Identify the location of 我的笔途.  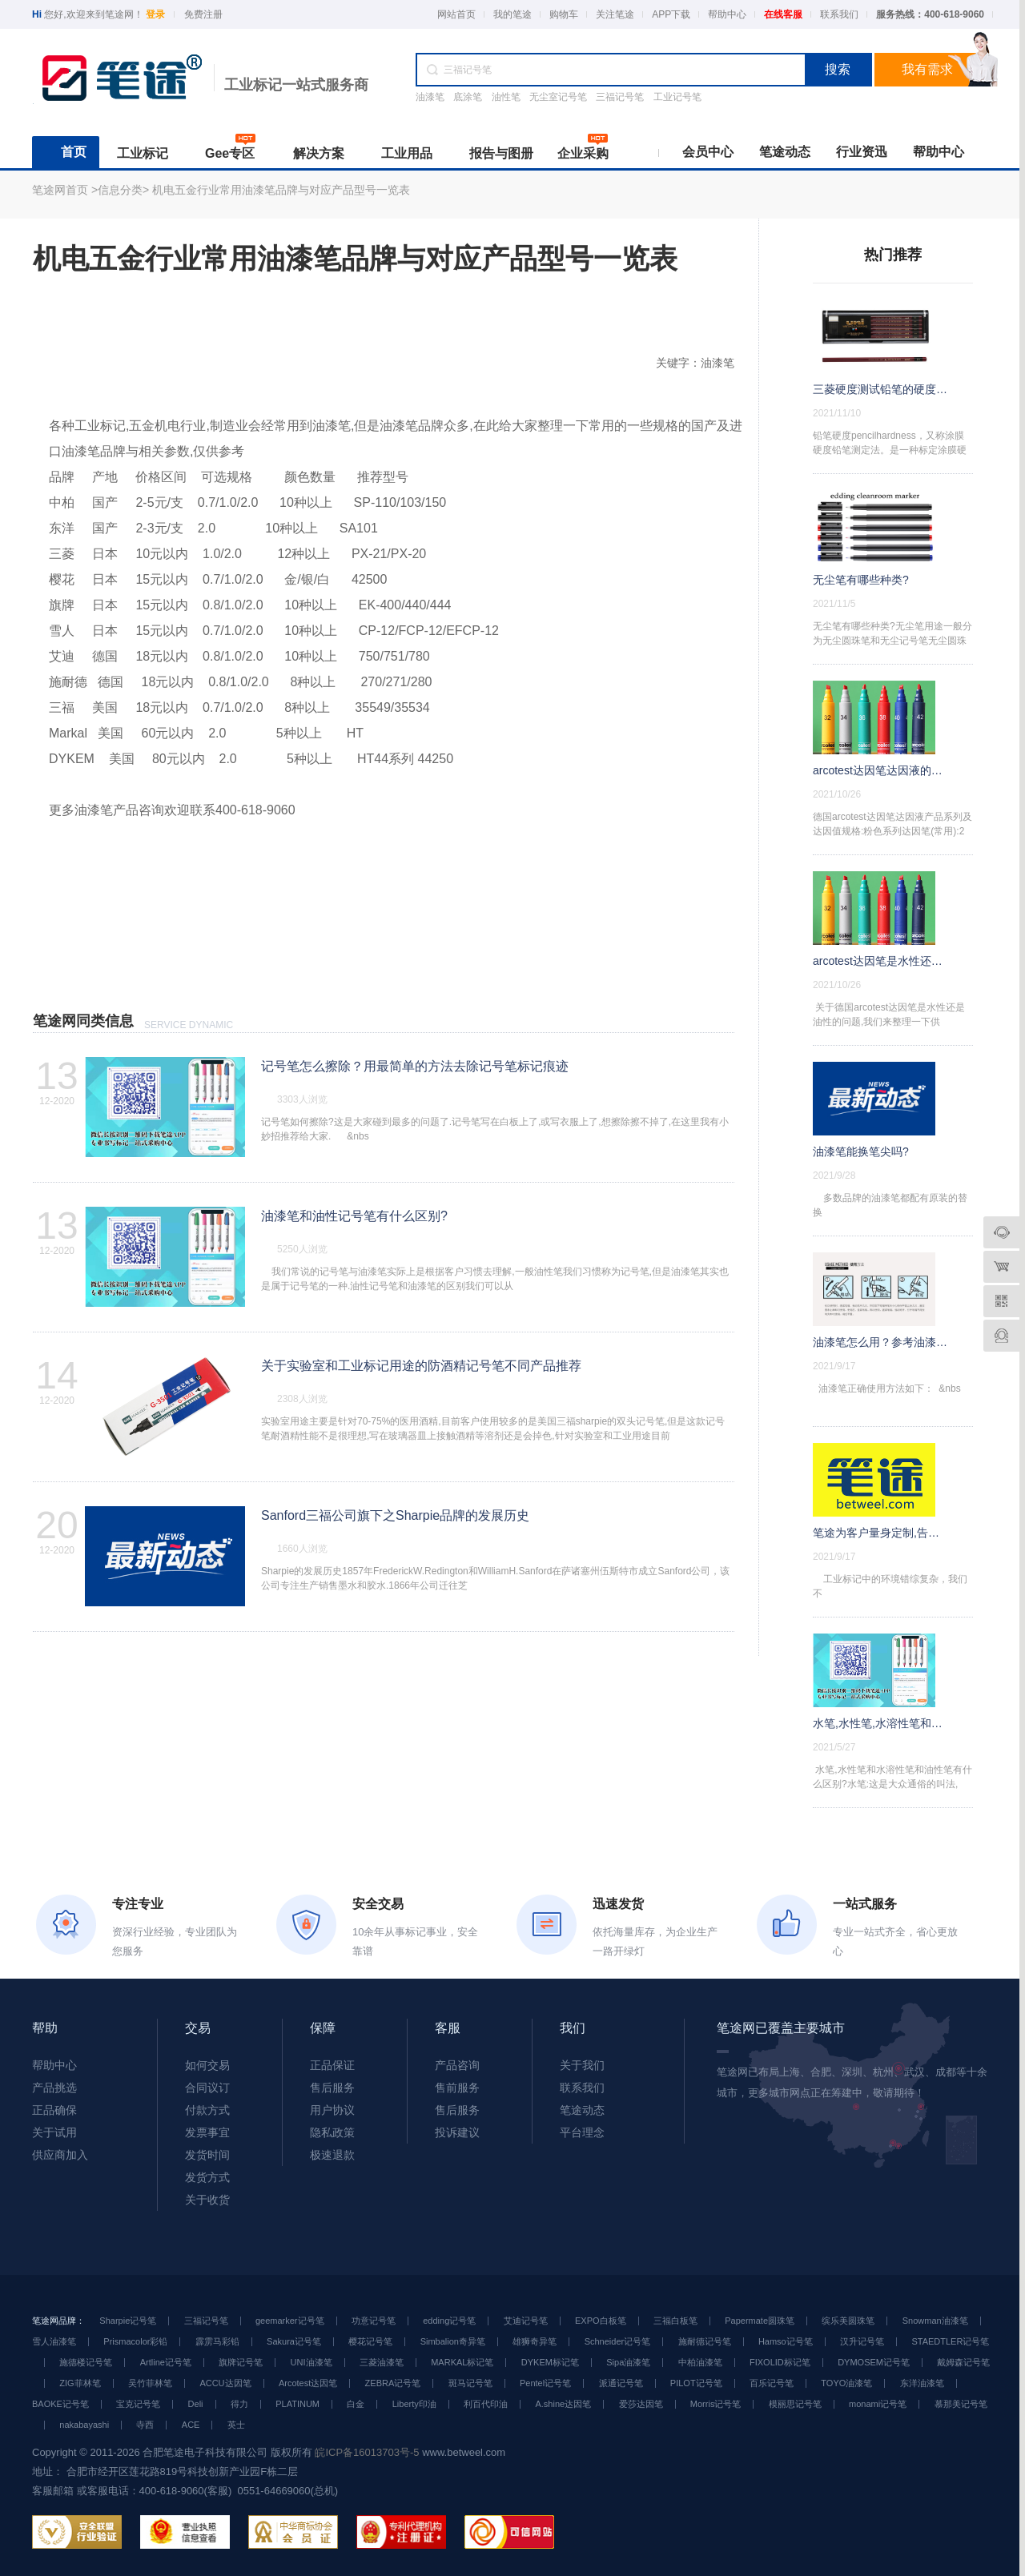
(512, 14).